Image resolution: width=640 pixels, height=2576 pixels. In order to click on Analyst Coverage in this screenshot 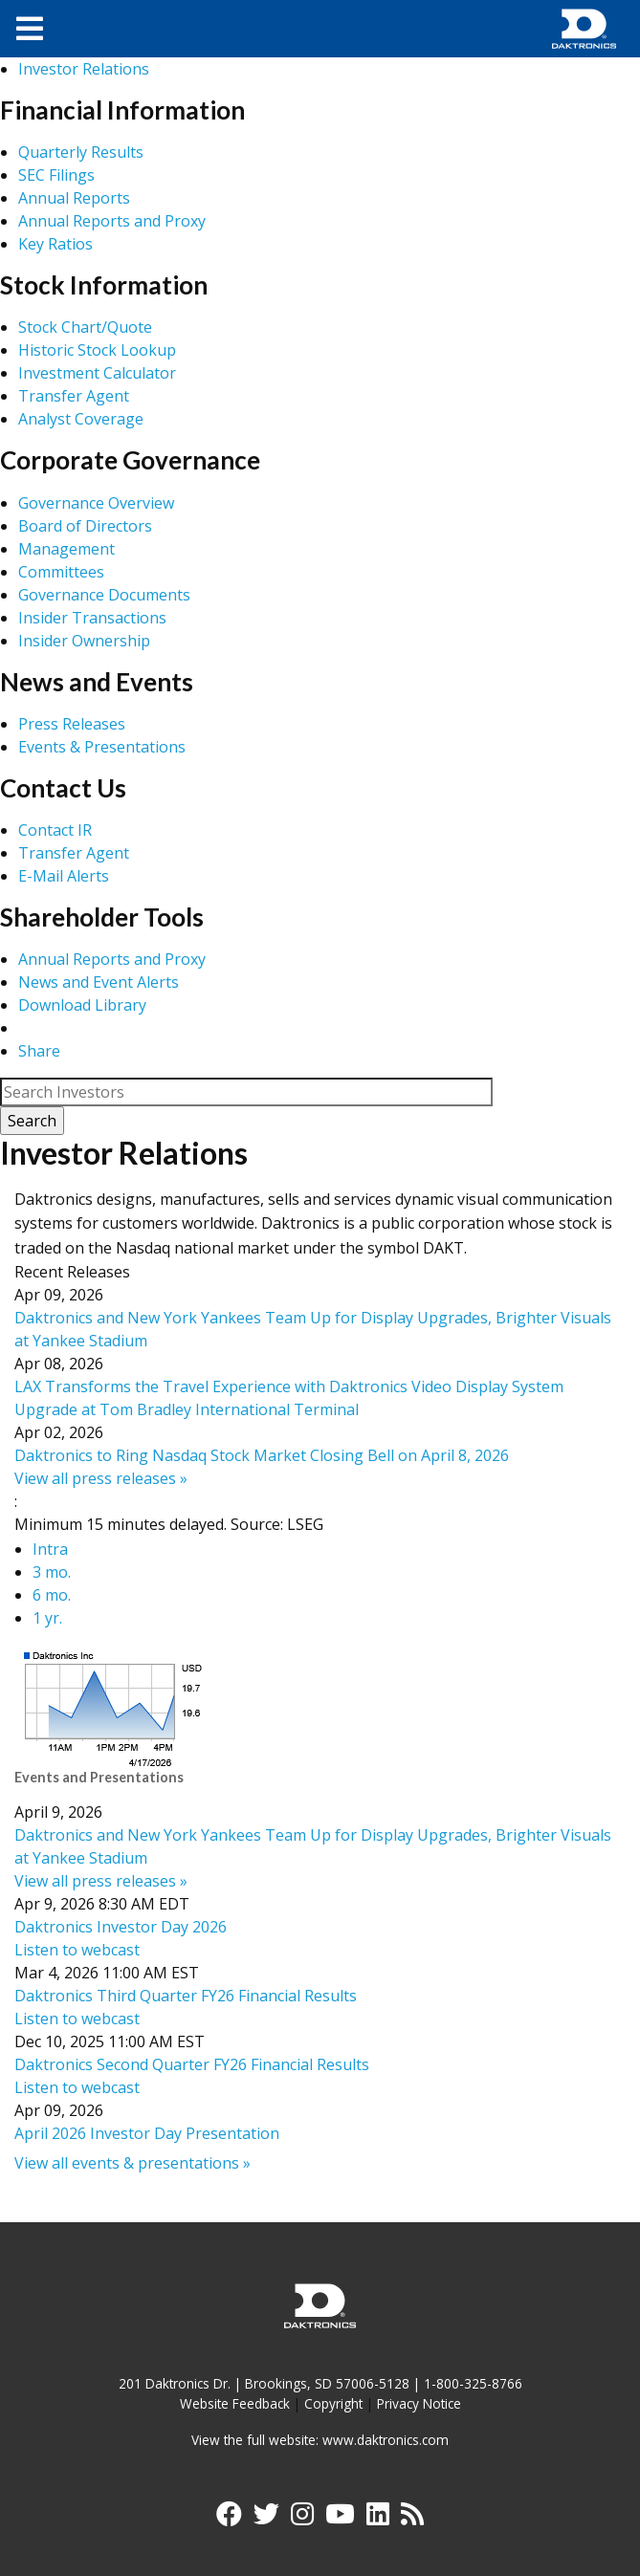, I will do `click(80, 418)`.